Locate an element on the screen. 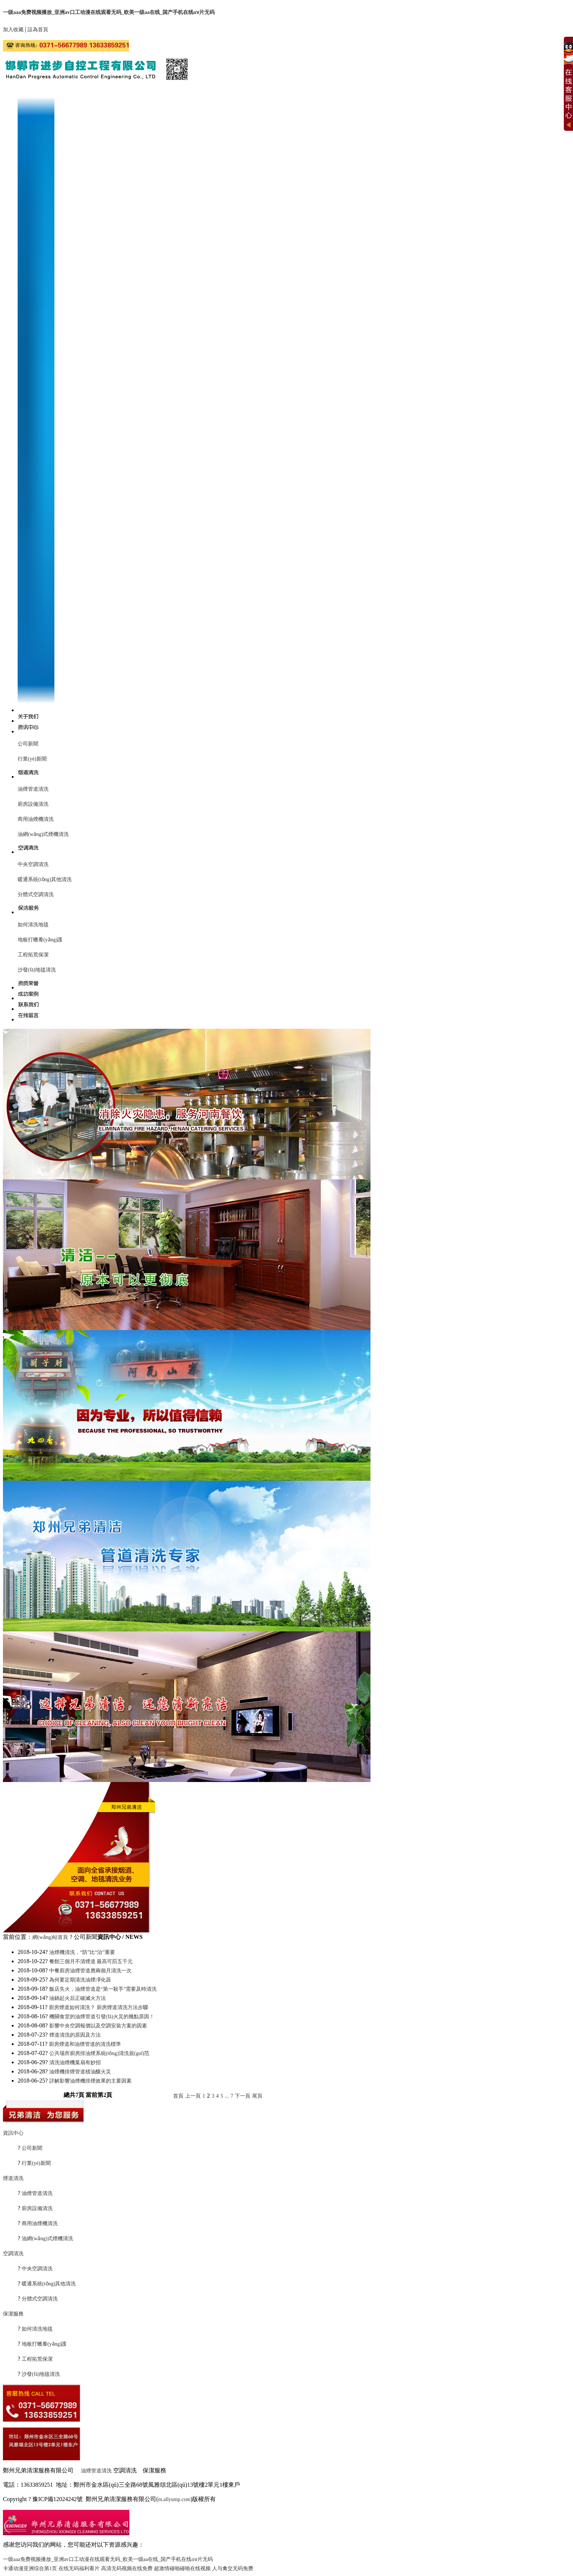 The width and height of the screenshot is (573, 2576). 超激情碰啪碰啪在线视频 is located at coordinates (182, 2568).